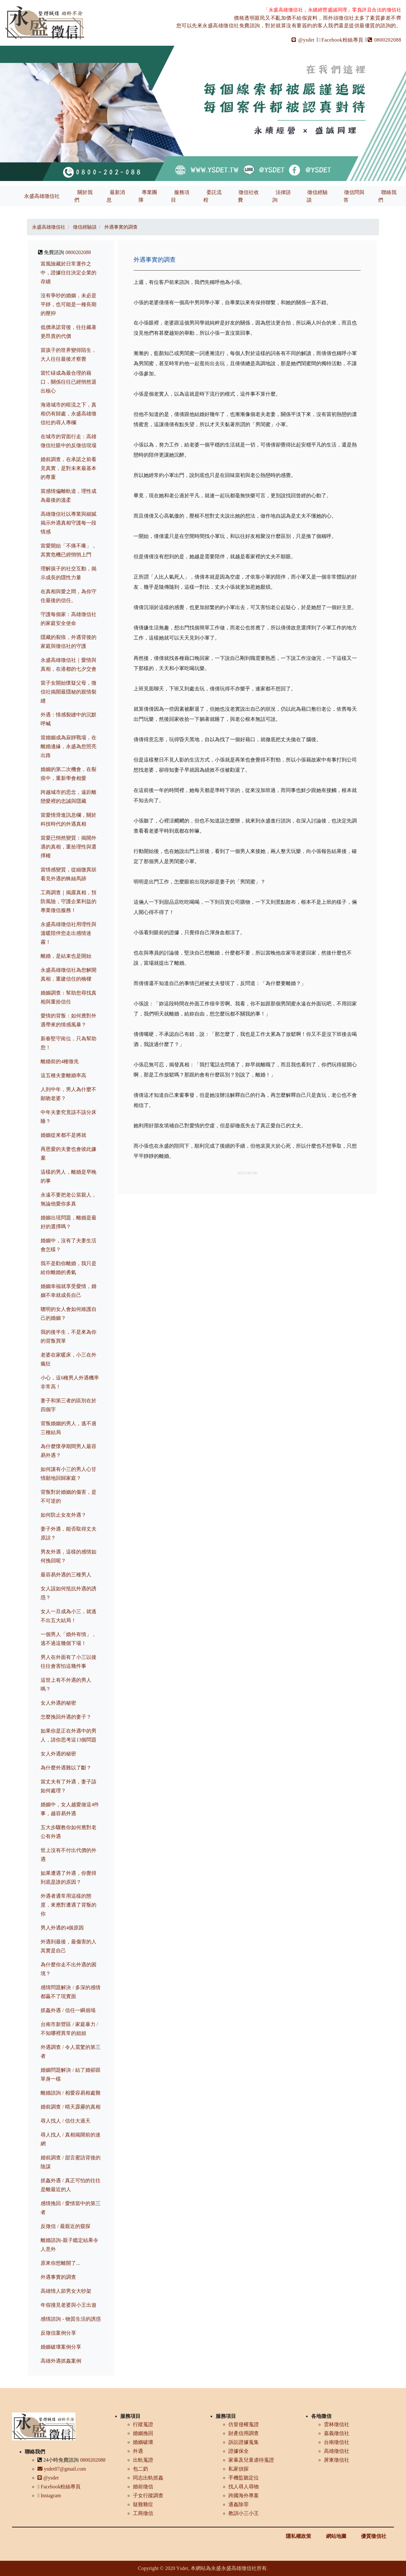 Image resolution: width=406 pixels, height=2576 pixels. I want to click on 同志出軌抓姦, so click(148, 2477).